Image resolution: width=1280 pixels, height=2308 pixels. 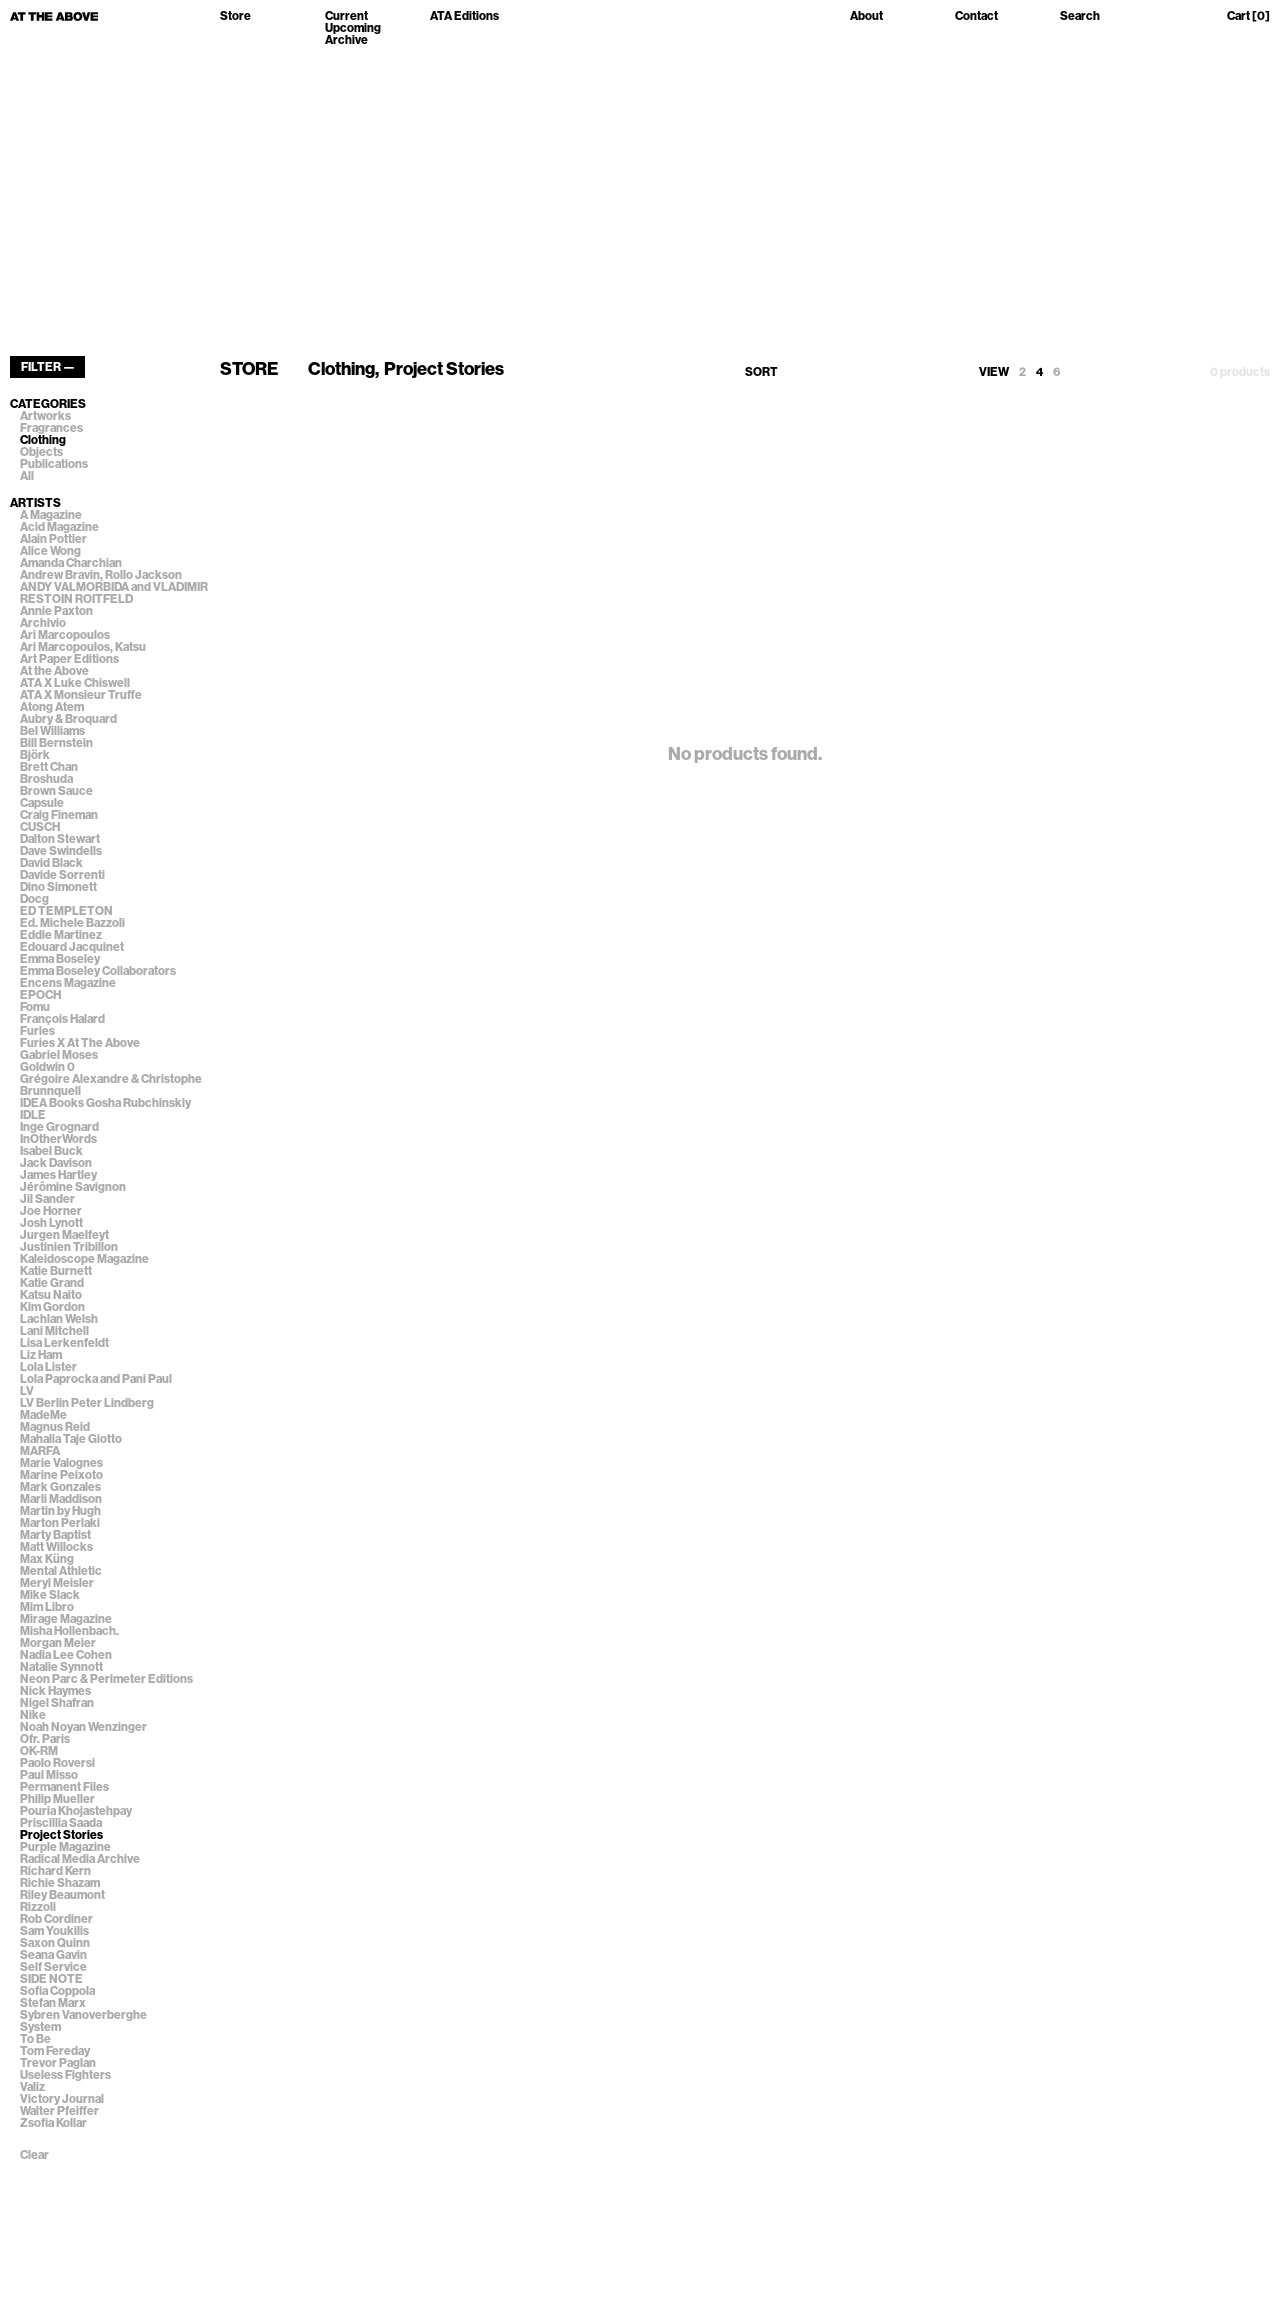 I want to click on Store, so click(x=235, y=16).